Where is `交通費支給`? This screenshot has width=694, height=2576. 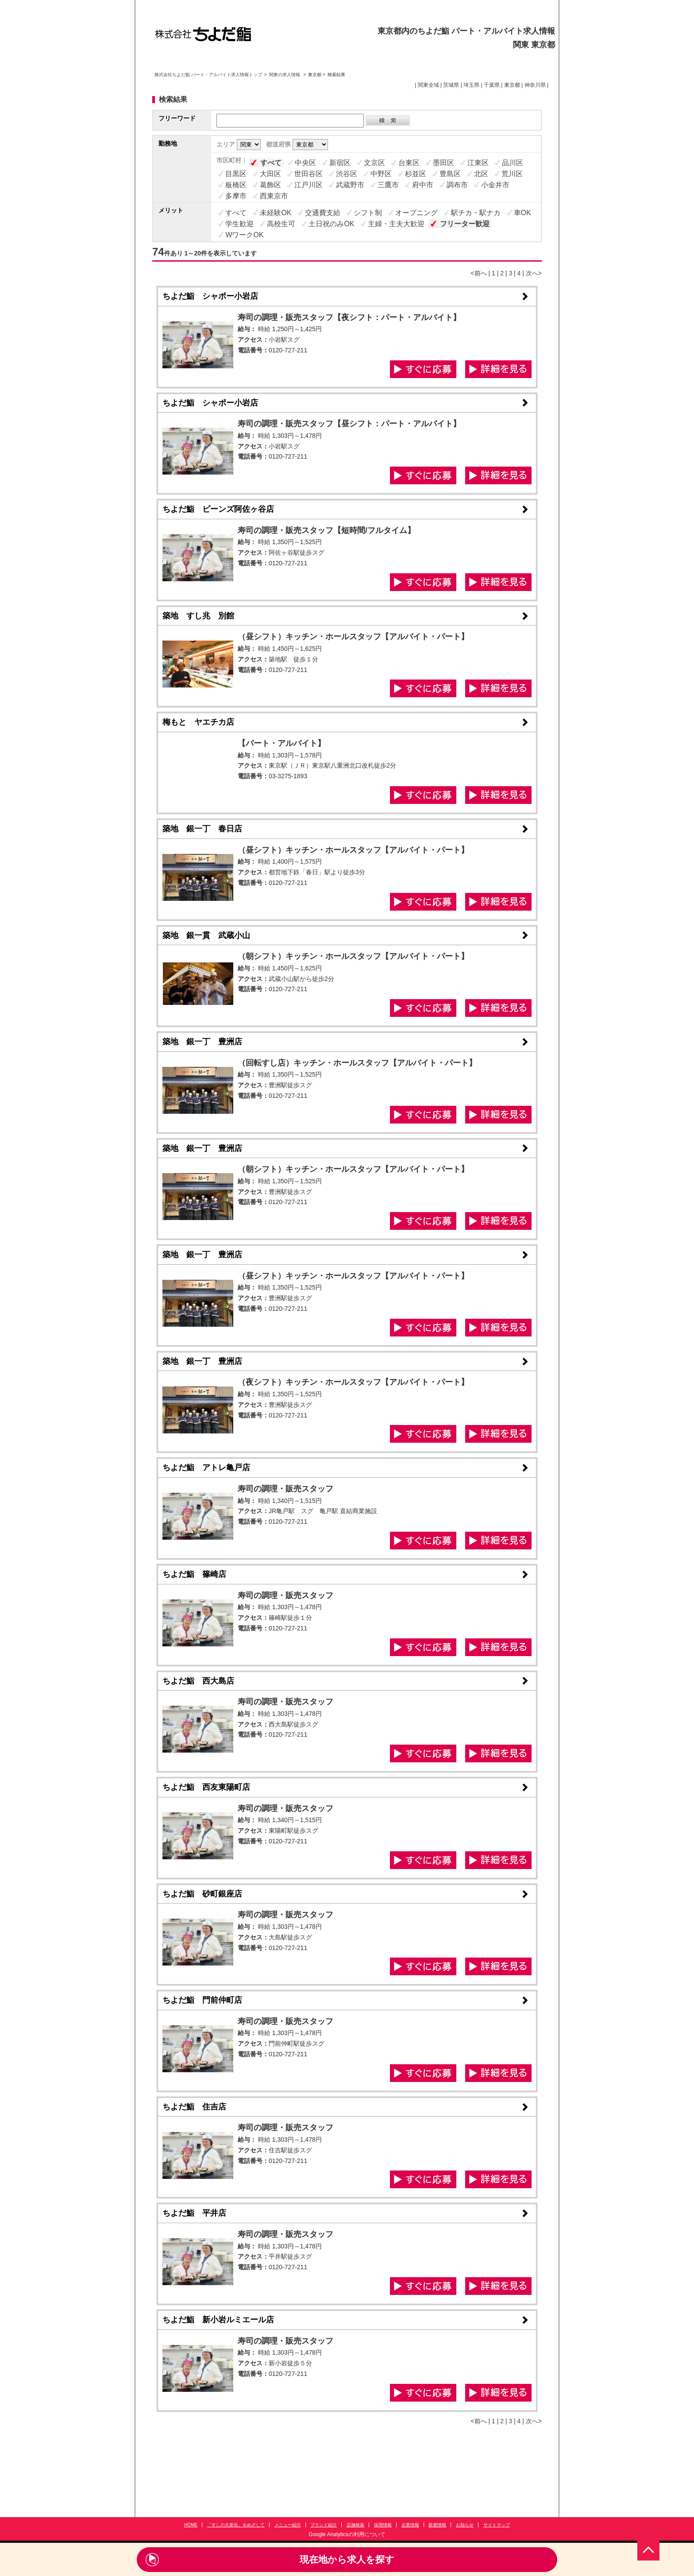
交通費支給 is located at coordinates (322, 212).